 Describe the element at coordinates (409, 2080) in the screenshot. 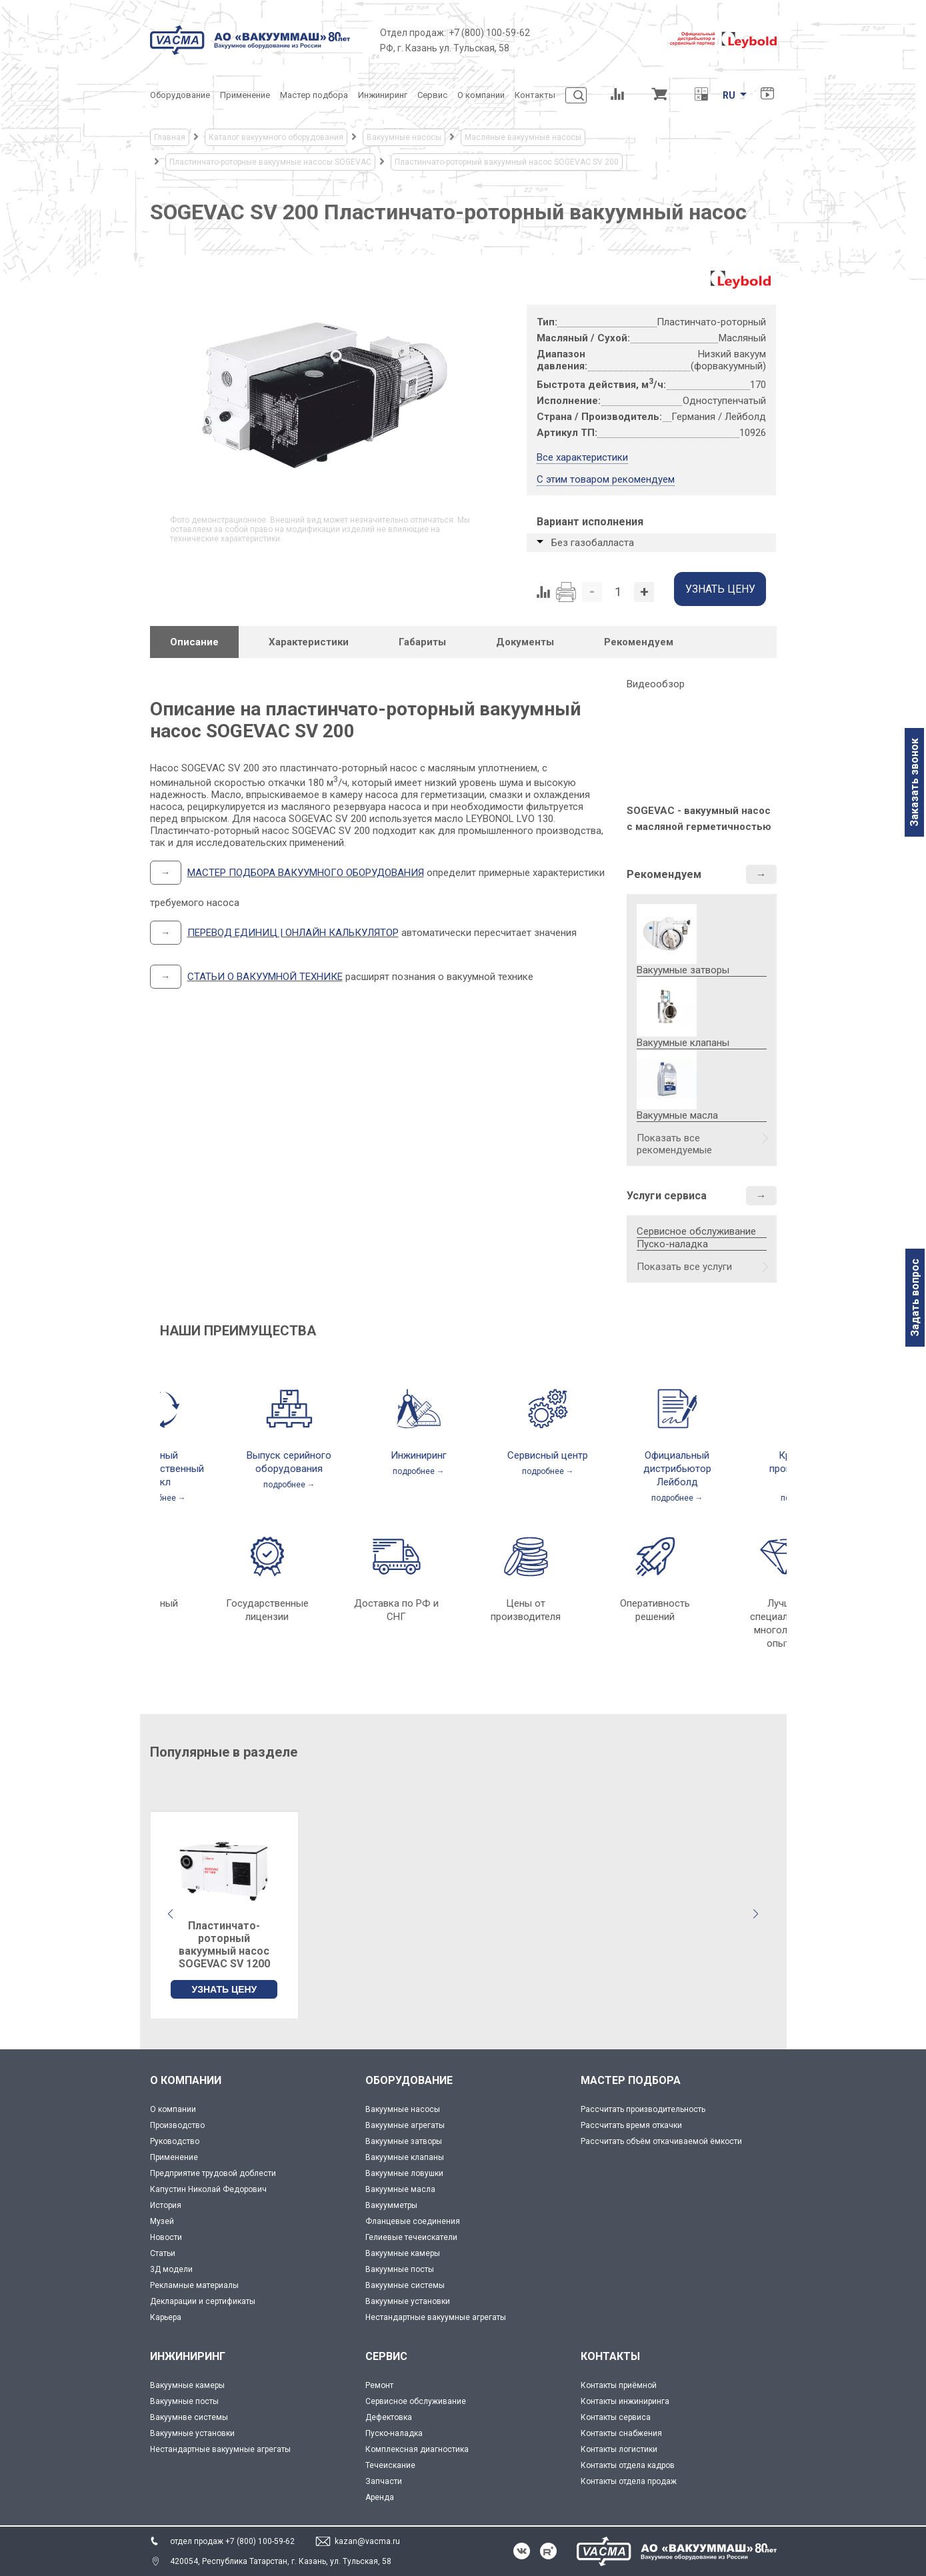

I see `ОБОРУДОВАНИЕ` at that location.